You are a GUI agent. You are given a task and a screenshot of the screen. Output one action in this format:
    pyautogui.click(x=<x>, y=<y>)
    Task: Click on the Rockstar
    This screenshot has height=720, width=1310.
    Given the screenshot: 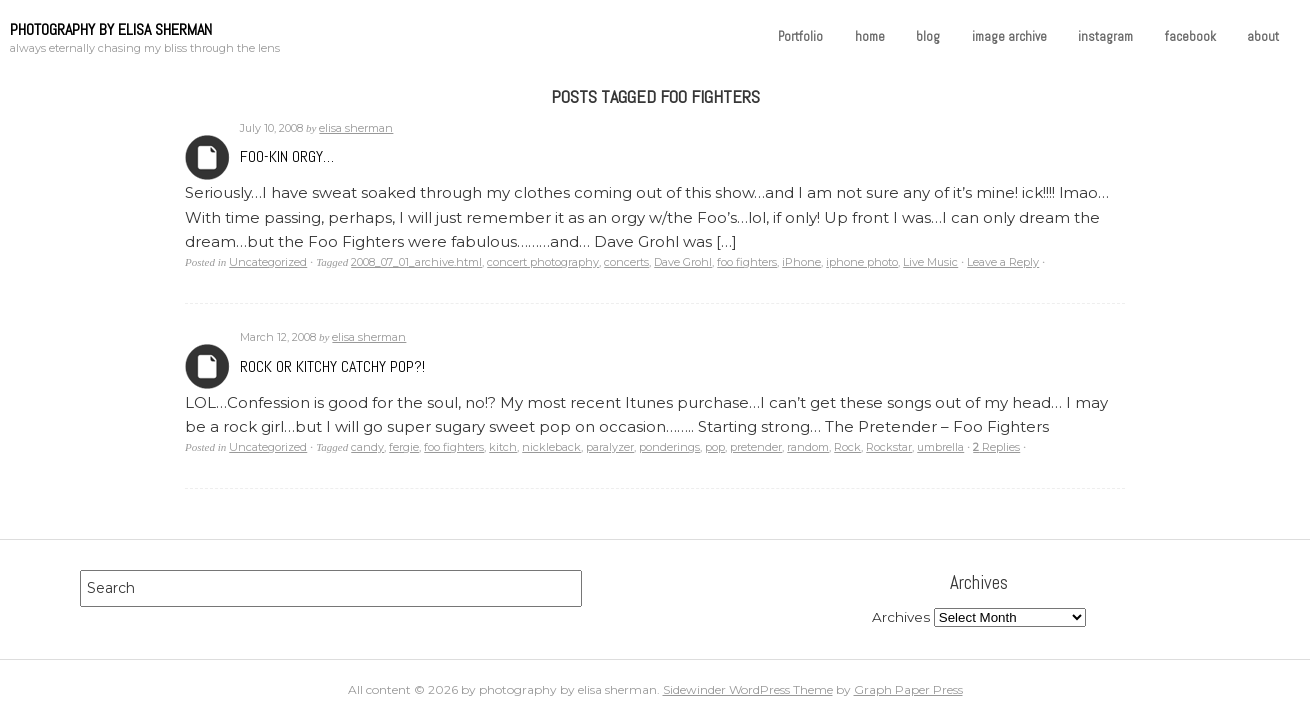 What is the action you would take?
    pyautogui.click(x=889, y=447)
    